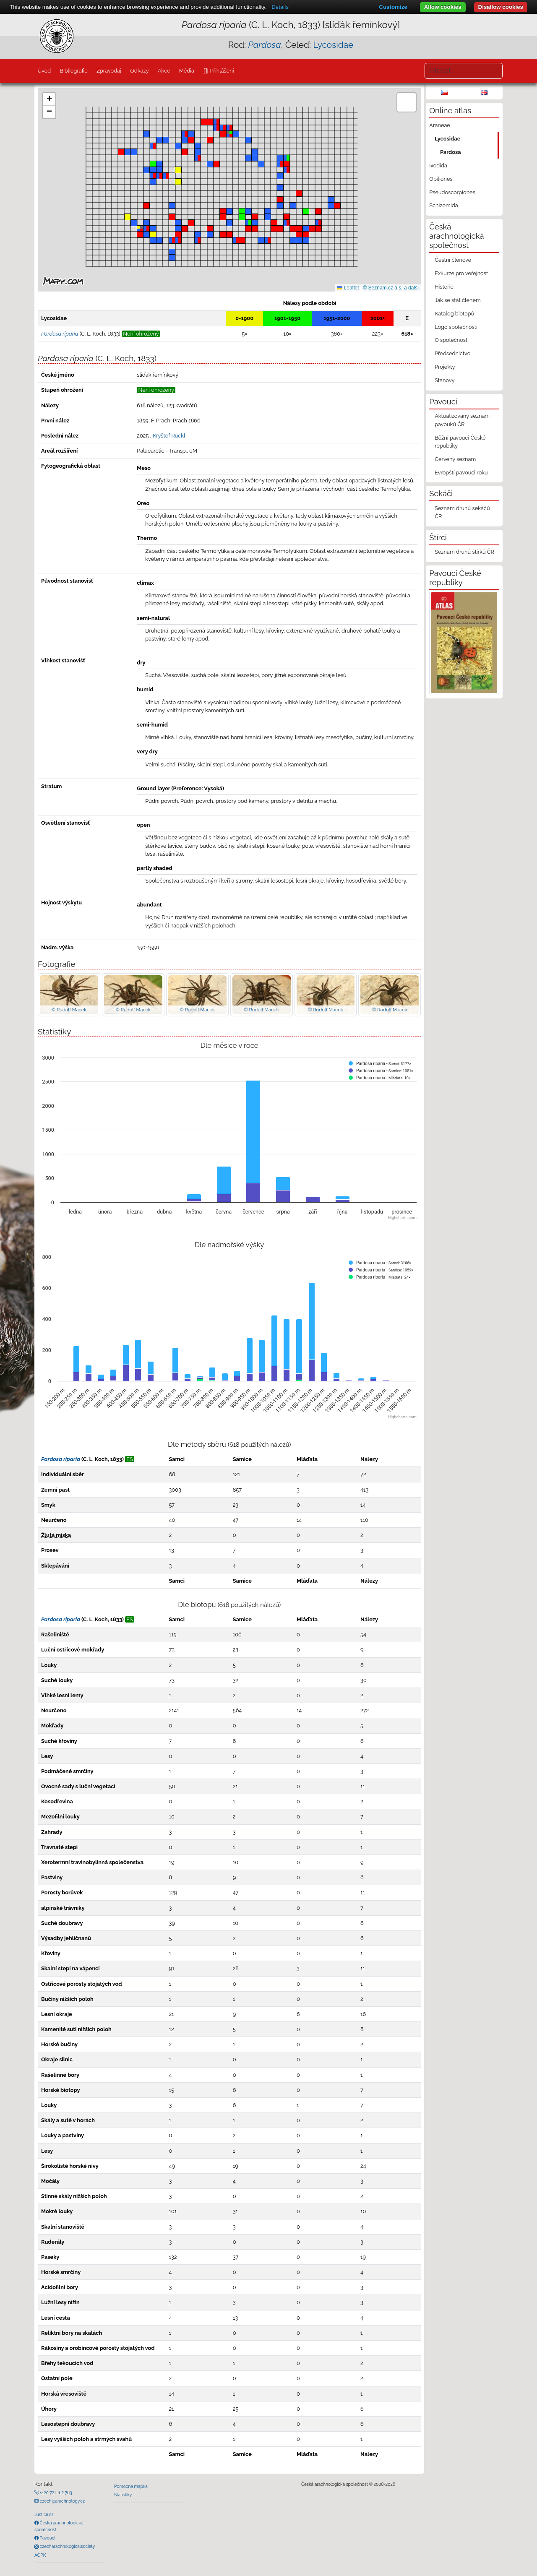 This screenshot has width=537, height=2576. What do you see at coordinates (452, 353) in the screenshot?
I see `Předsednictvo` at bounding box center [452, 353].